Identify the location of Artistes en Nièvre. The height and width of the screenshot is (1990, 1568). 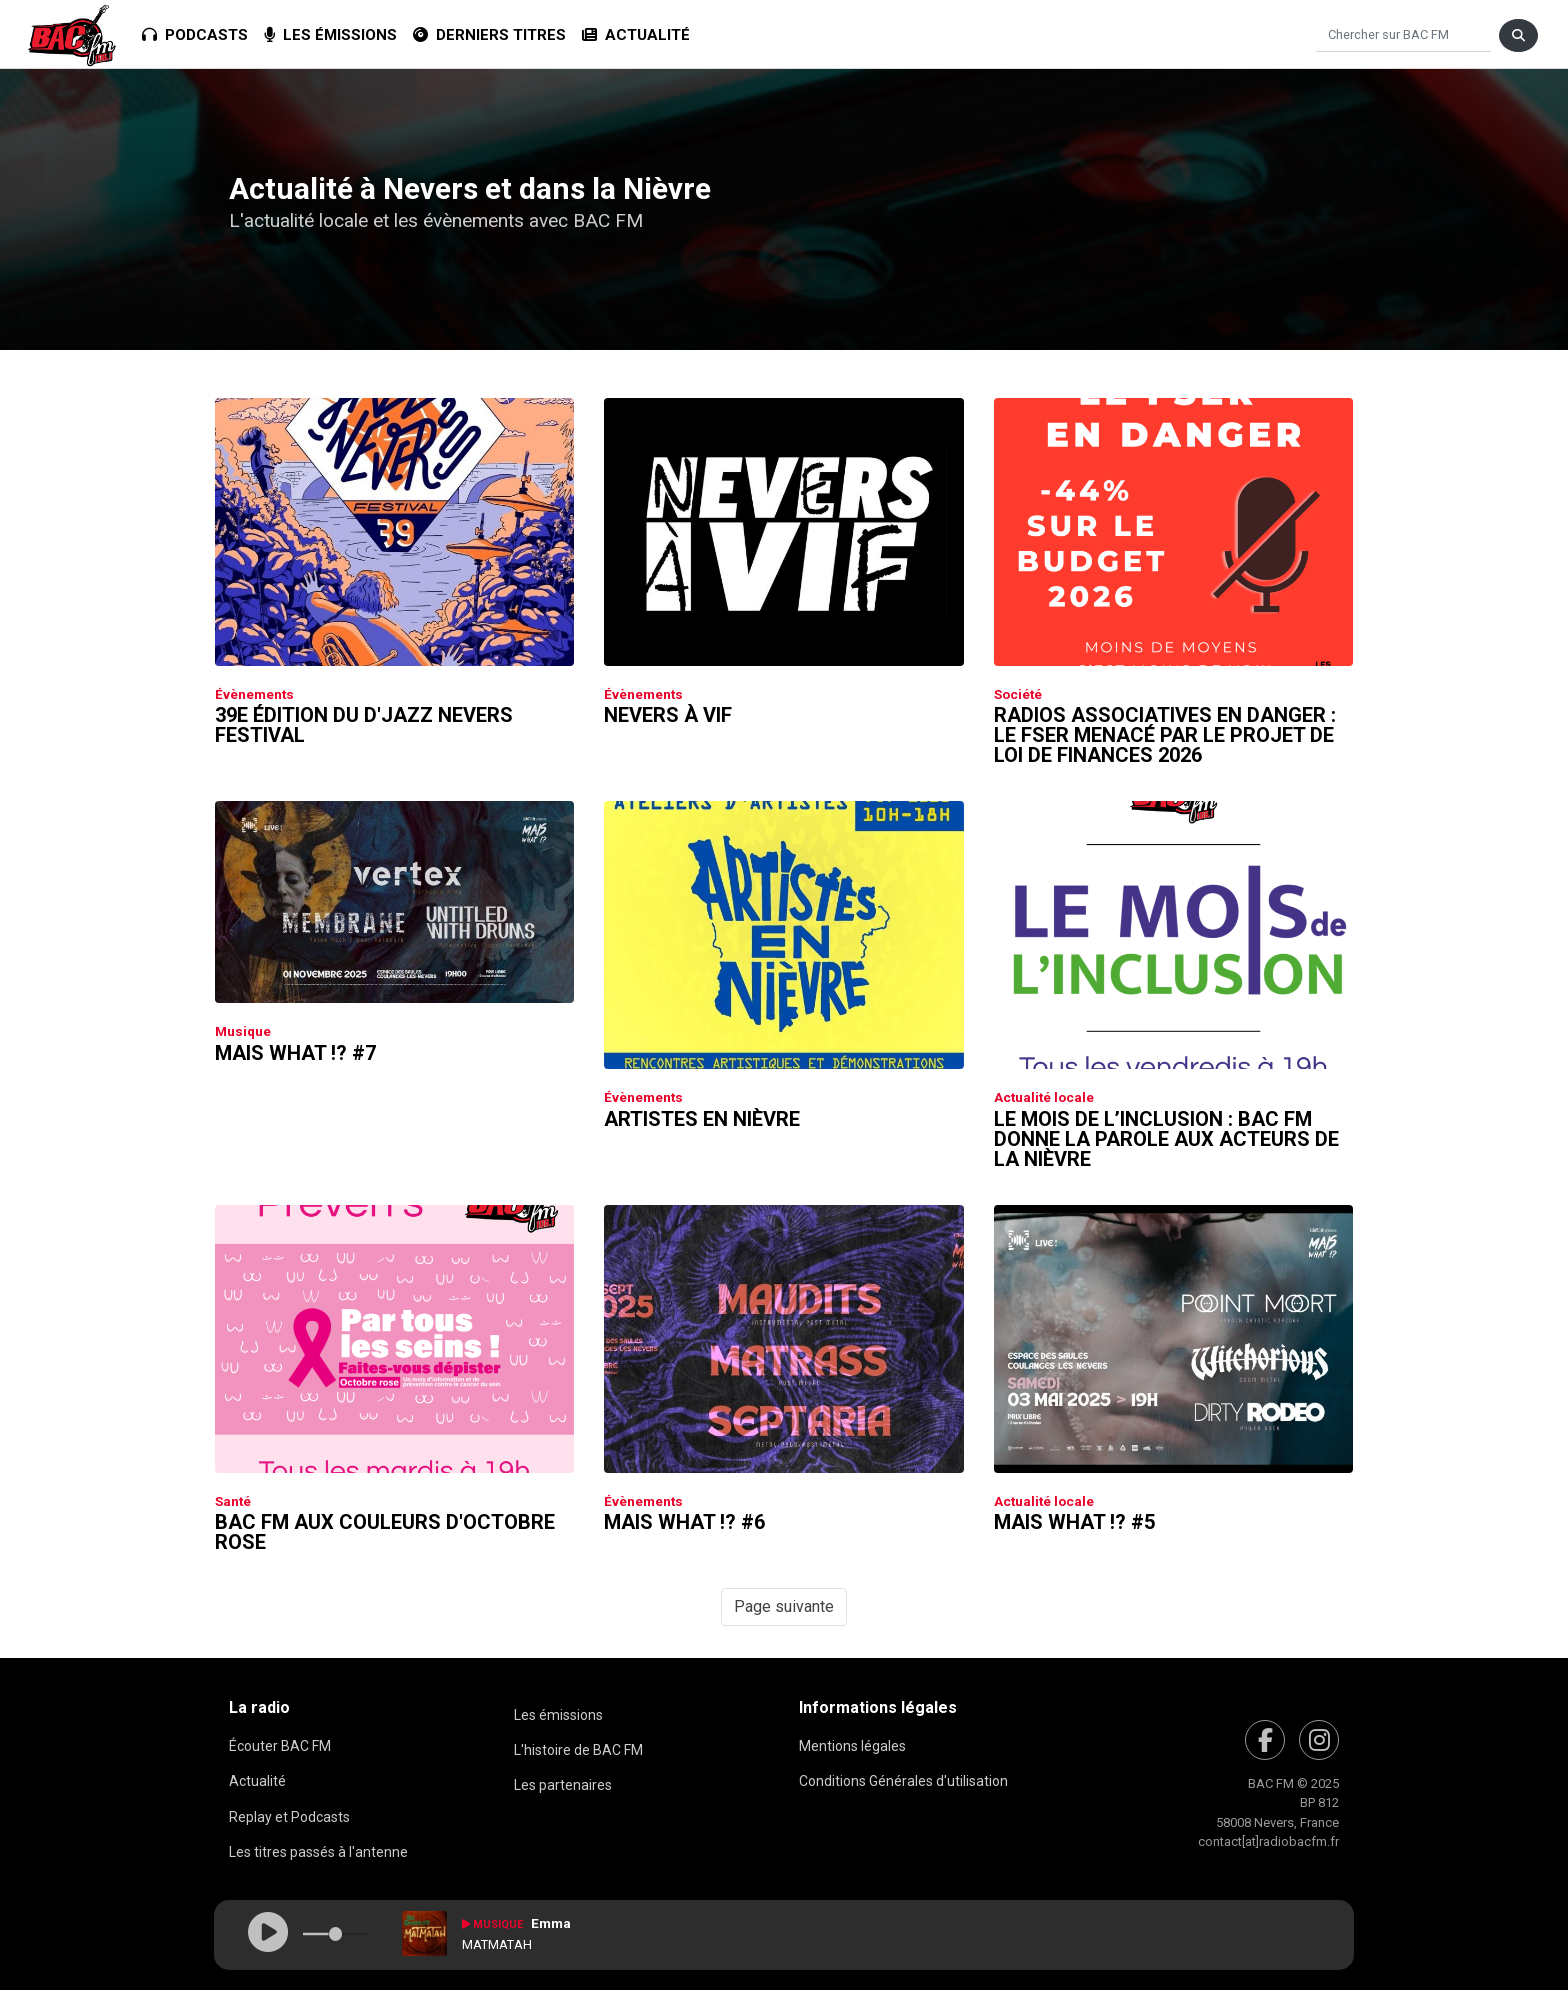
(702, 1119).